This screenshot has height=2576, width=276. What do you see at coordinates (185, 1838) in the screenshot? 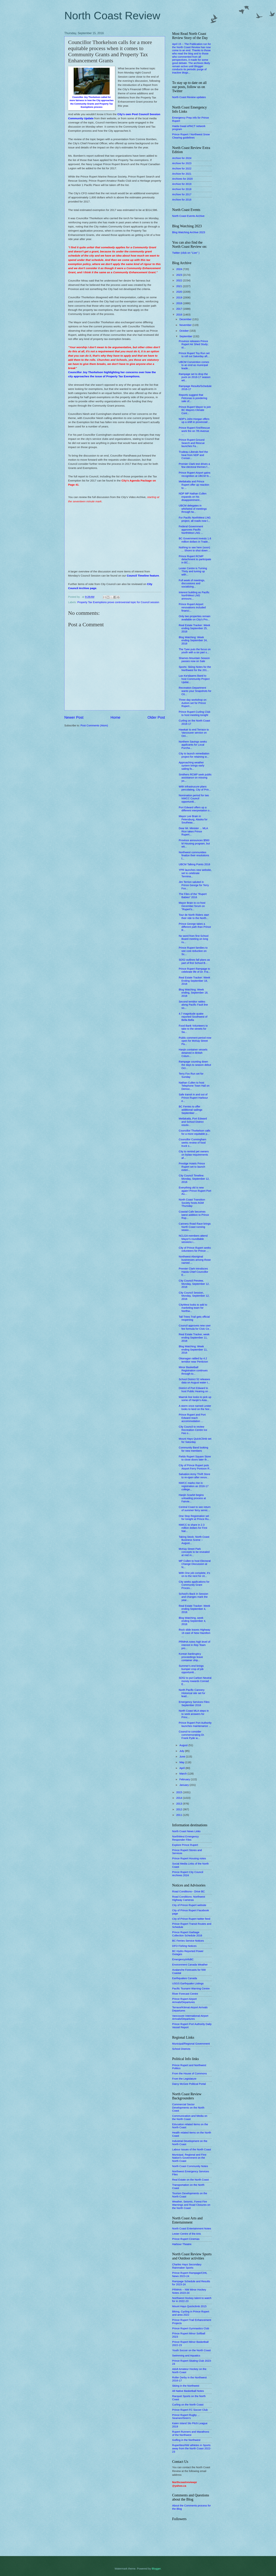
I see `NorthWest Emergency Responder Files` at bounding box center [185, 1838].